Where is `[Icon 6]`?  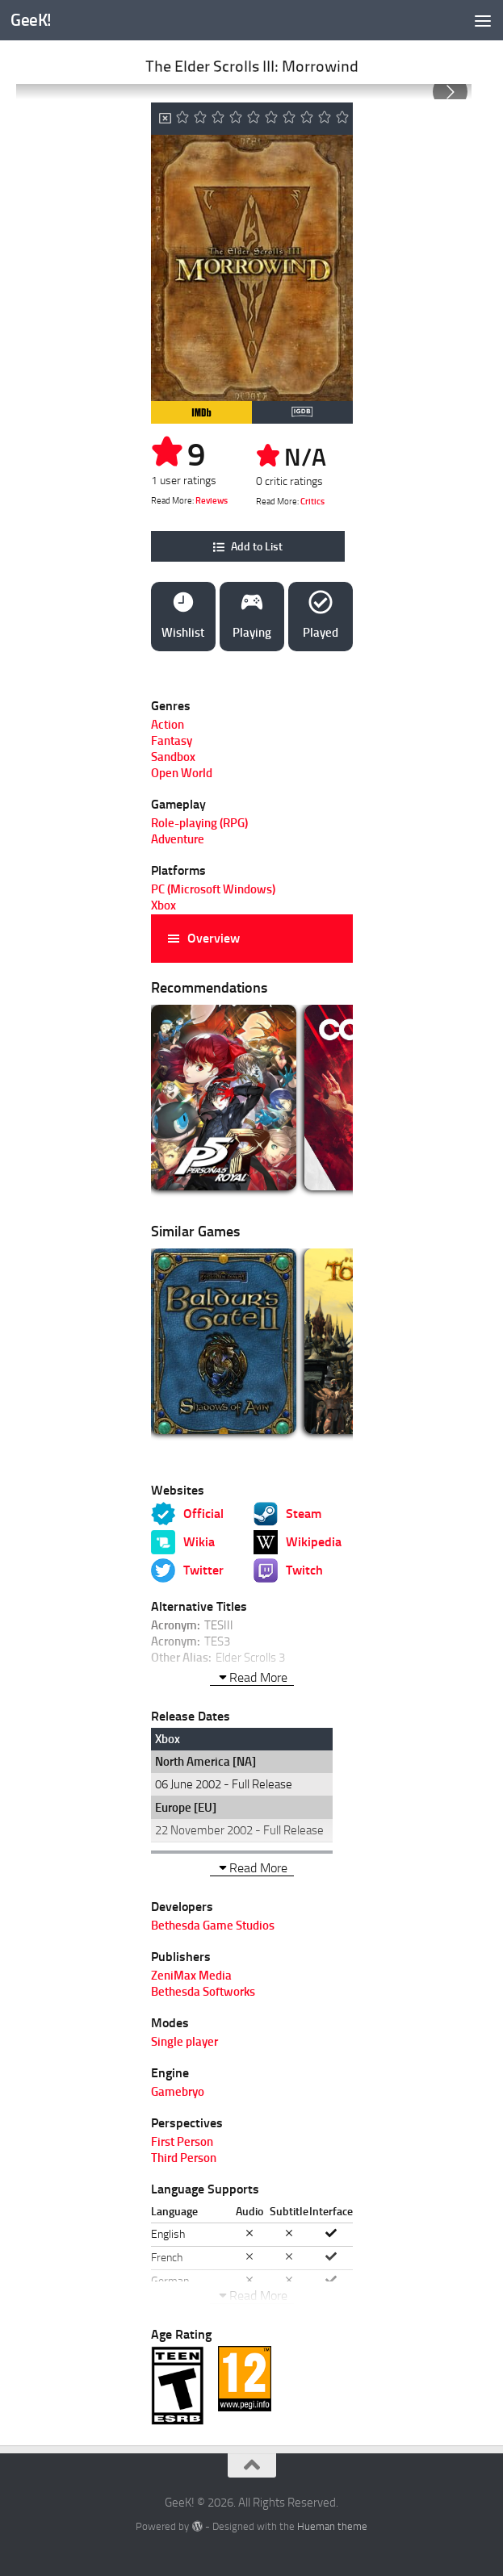 [Icon 6] is located at coordinates (271, 119).